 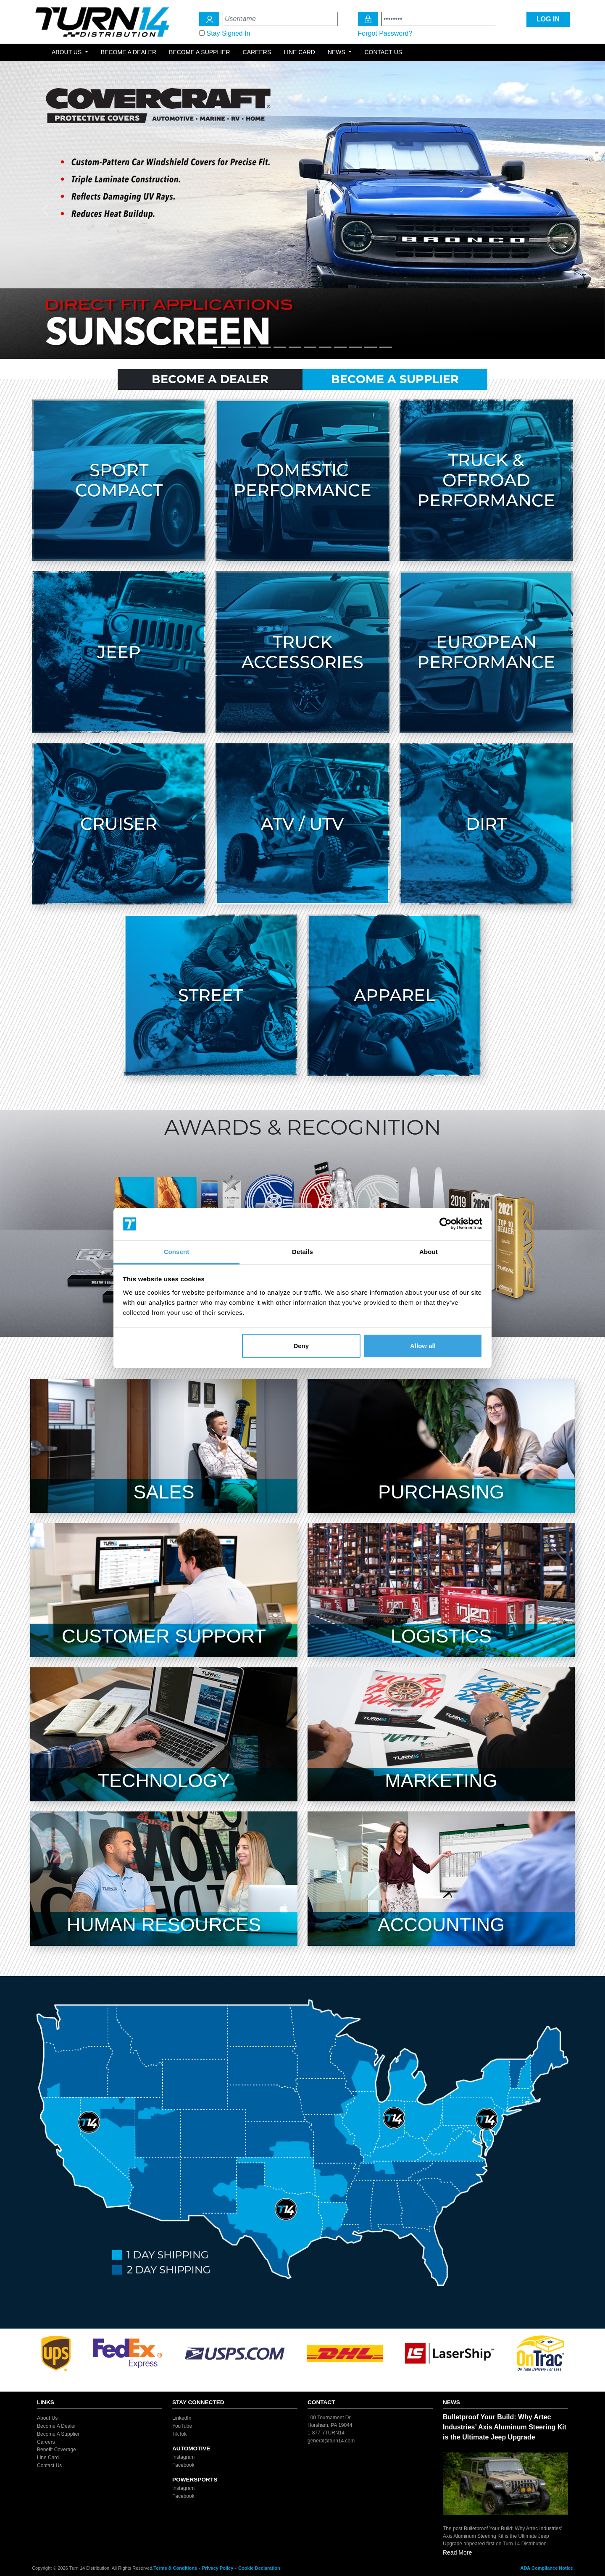 I want to click on About [tab], so click(x=428, y=1251).